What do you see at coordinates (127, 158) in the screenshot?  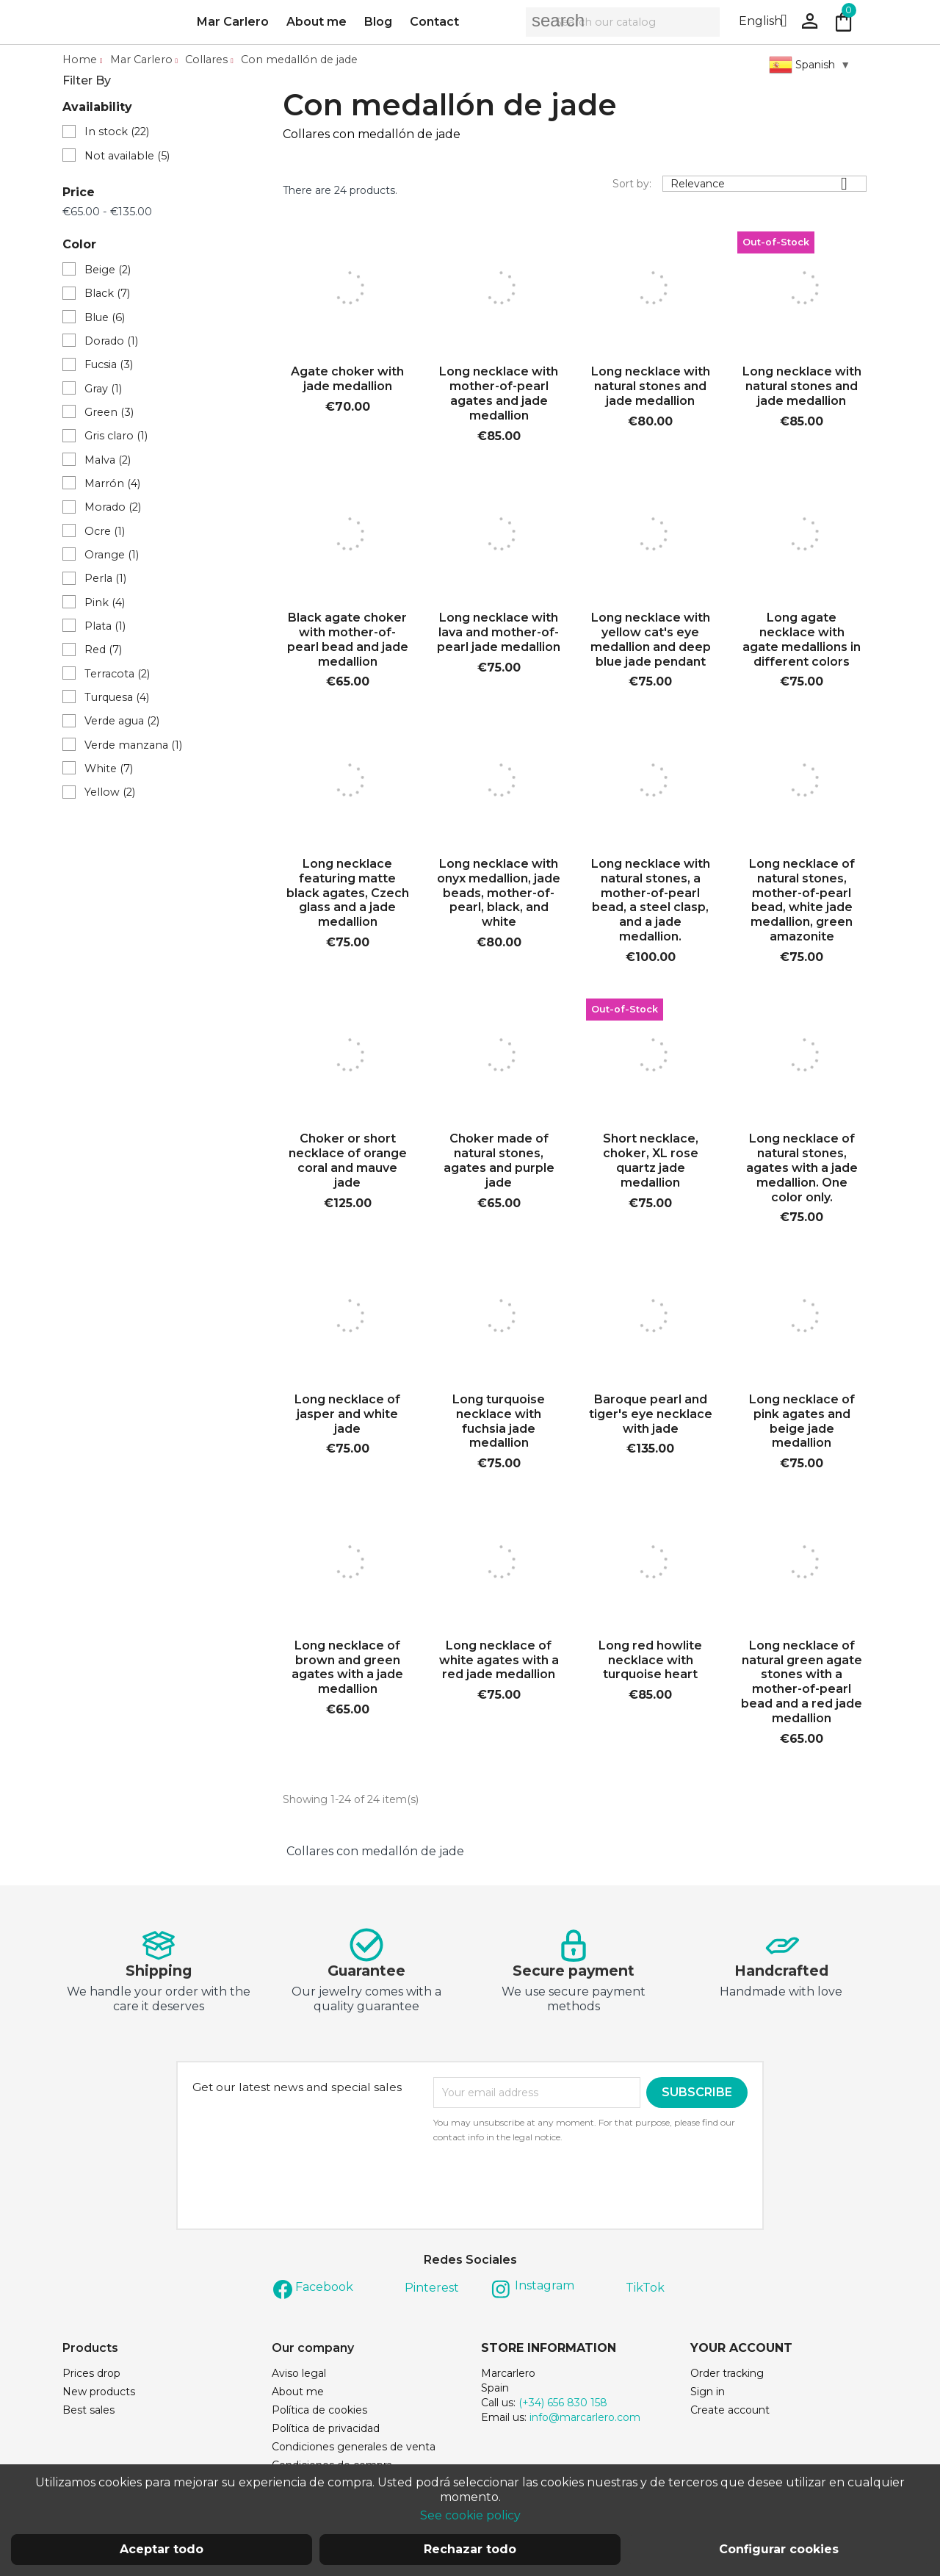 I see `Not available` at bounding box center [127, 158].